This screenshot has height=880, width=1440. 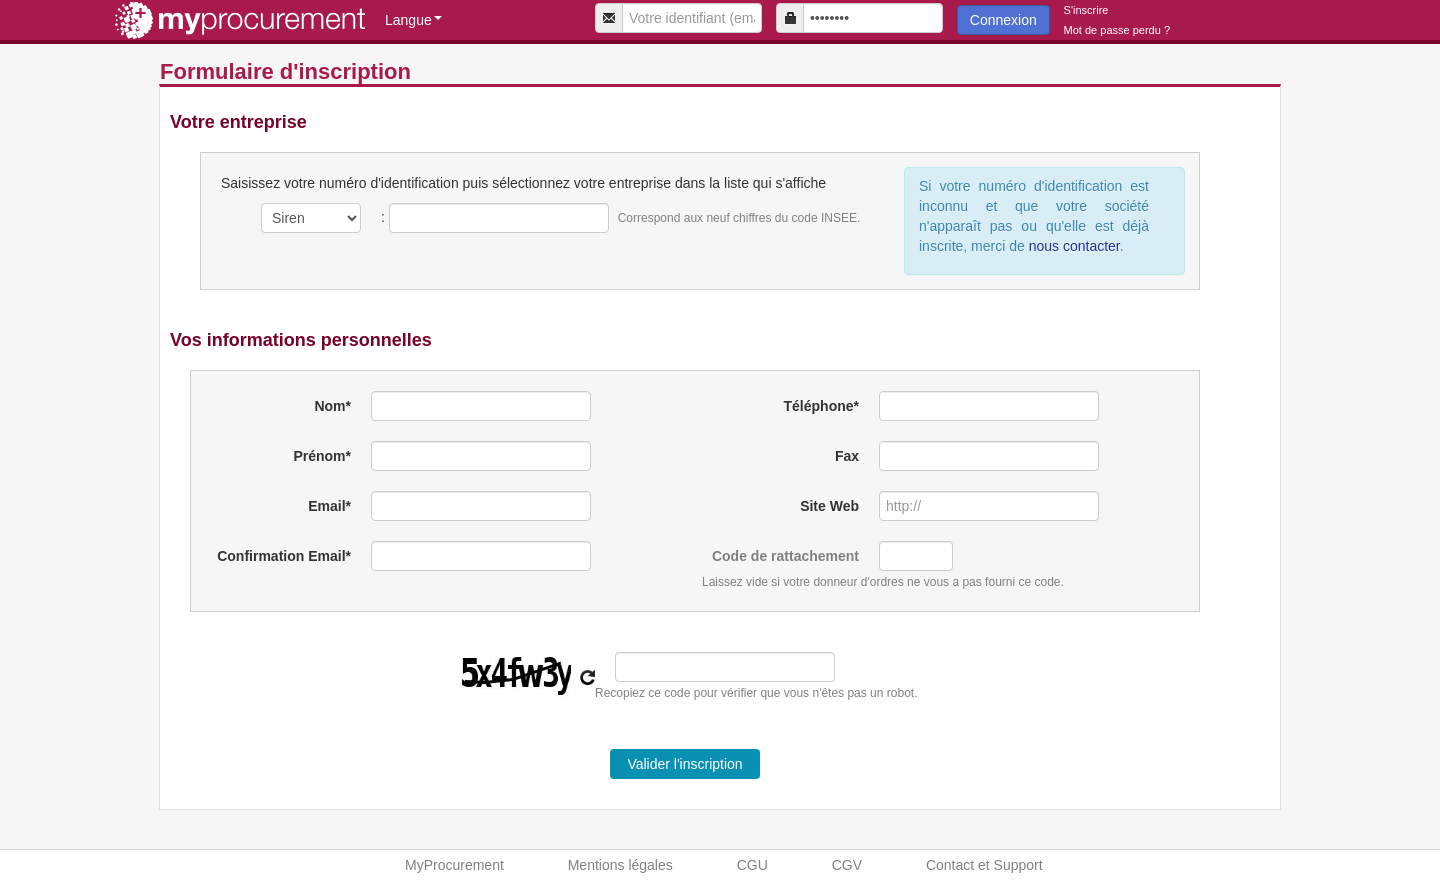 I want to click on Langue [button], so click(x=413, y=20).